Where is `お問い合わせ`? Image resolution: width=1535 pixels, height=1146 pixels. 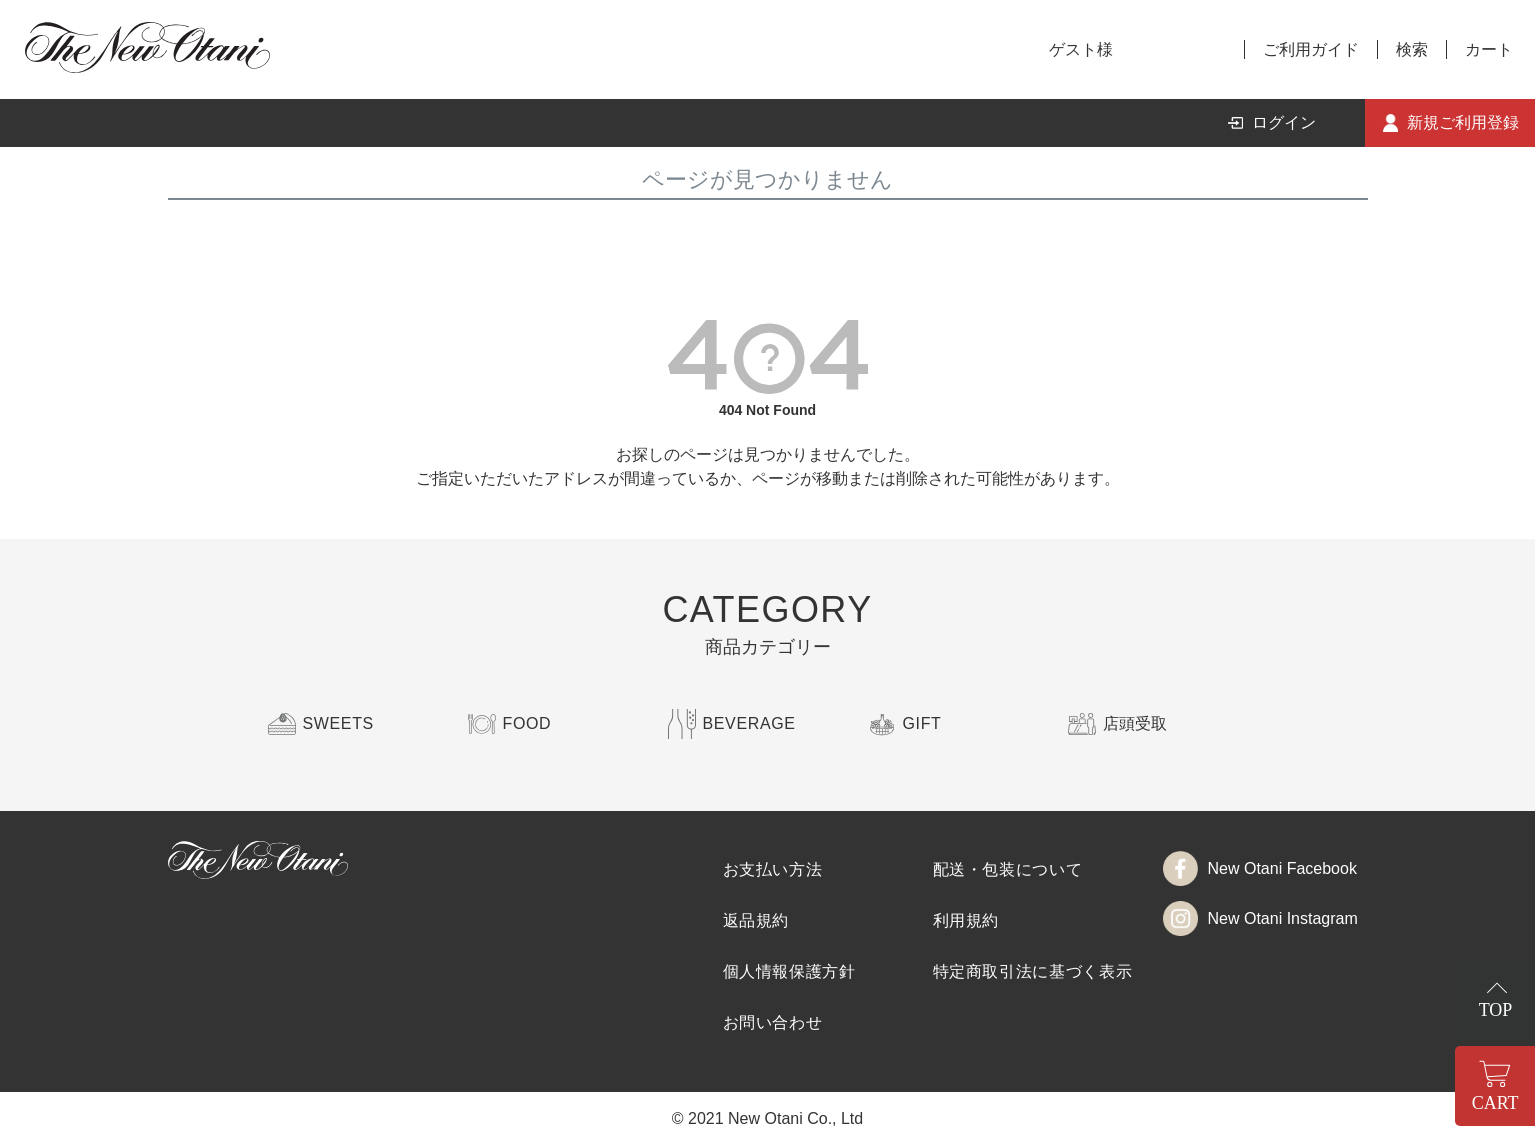 お問い合わせ is located at coordinates (773, 1022).